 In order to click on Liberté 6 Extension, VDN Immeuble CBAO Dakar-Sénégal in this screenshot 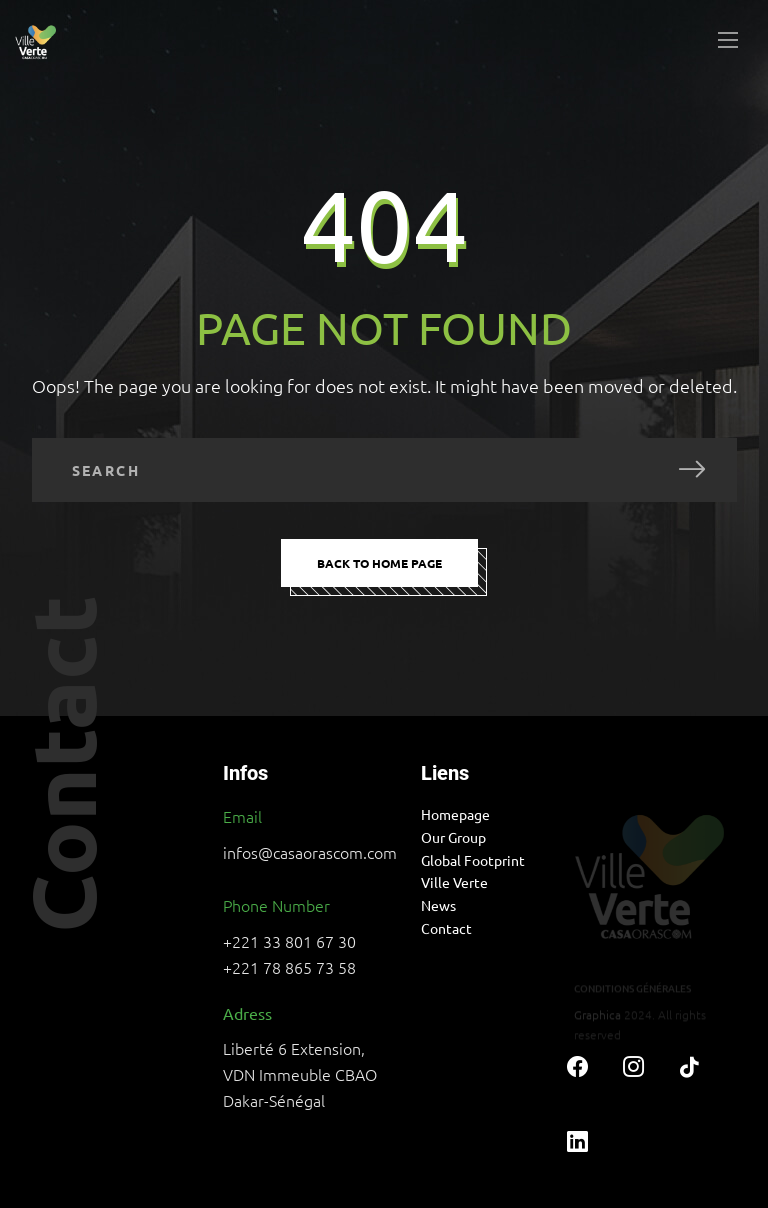, I will do `click(300, 1074)`.